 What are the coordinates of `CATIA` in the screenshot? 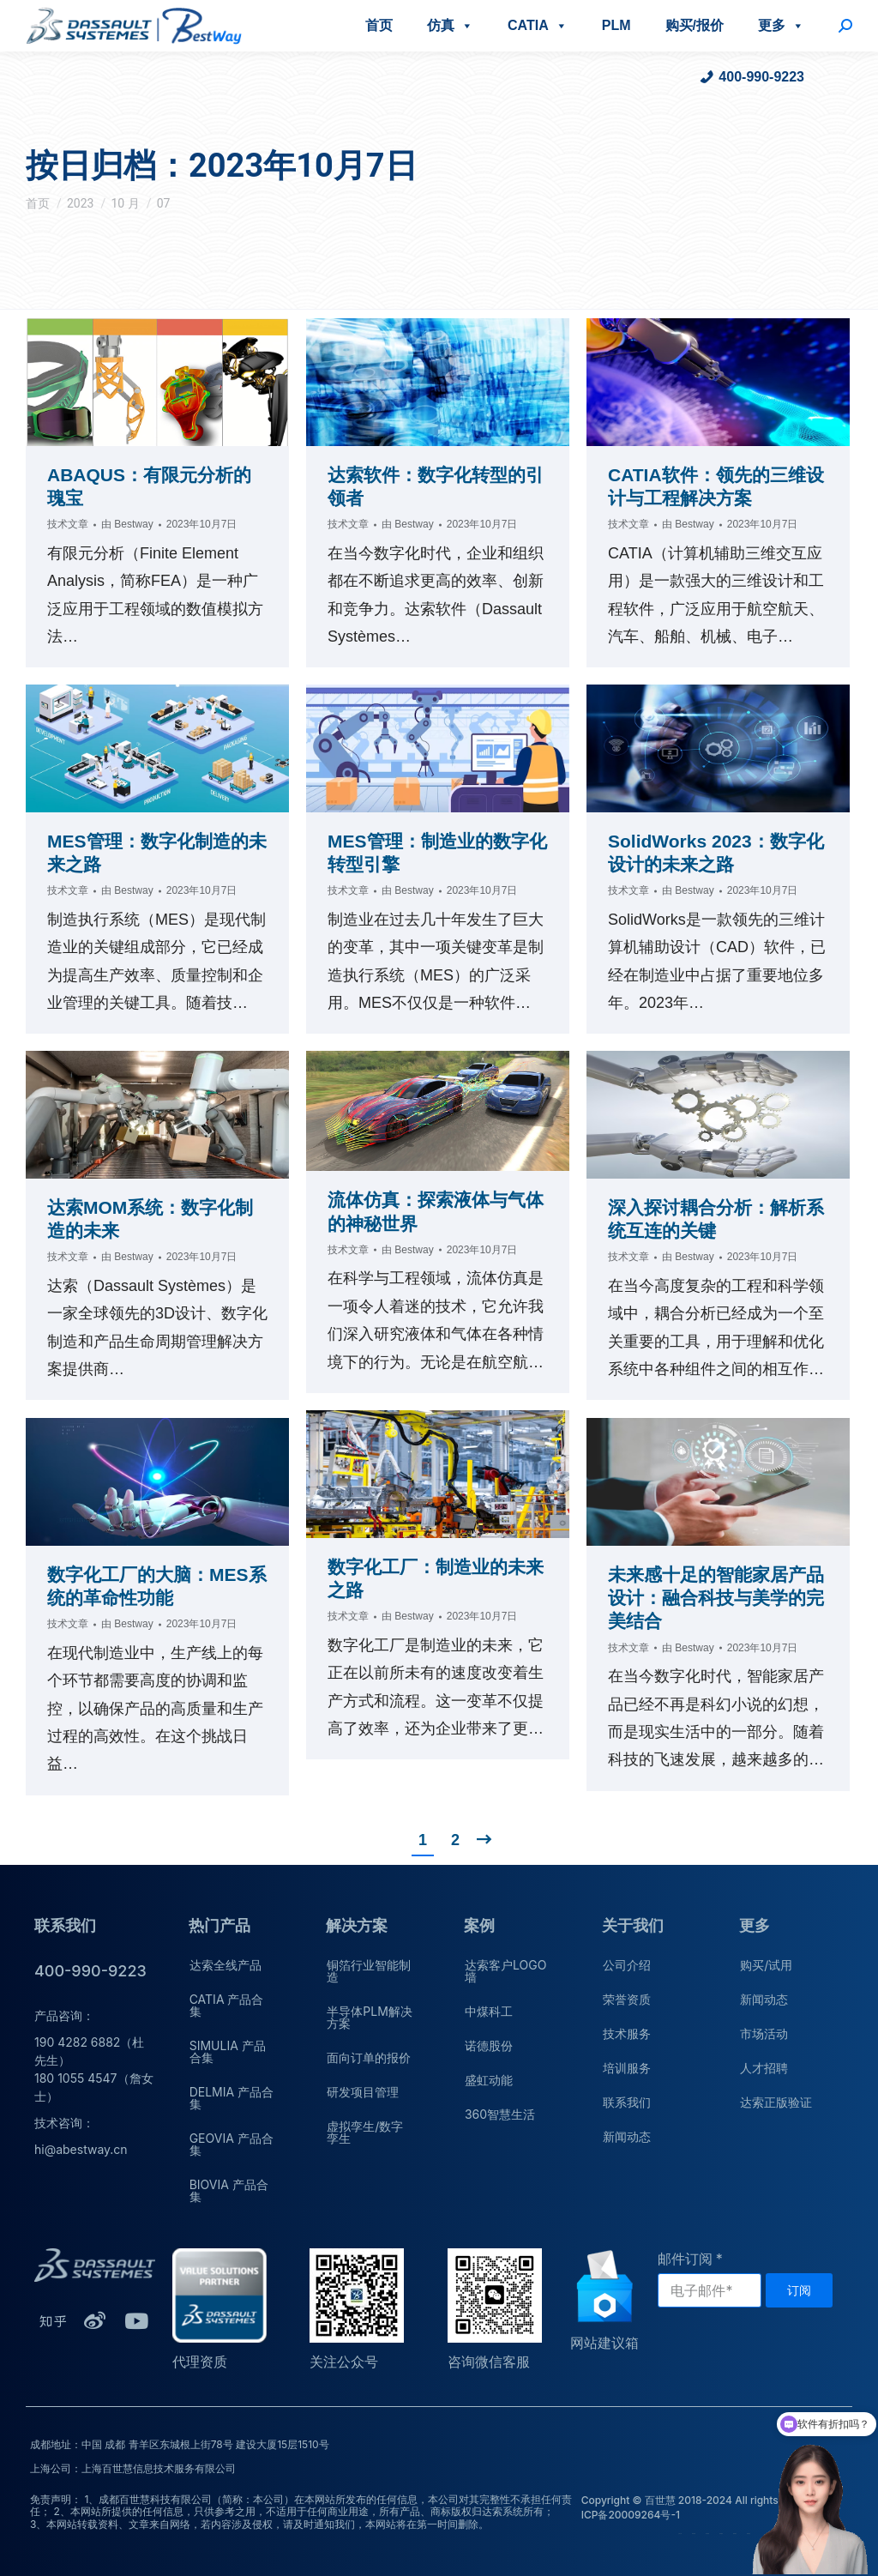 It's located at (538, 25).